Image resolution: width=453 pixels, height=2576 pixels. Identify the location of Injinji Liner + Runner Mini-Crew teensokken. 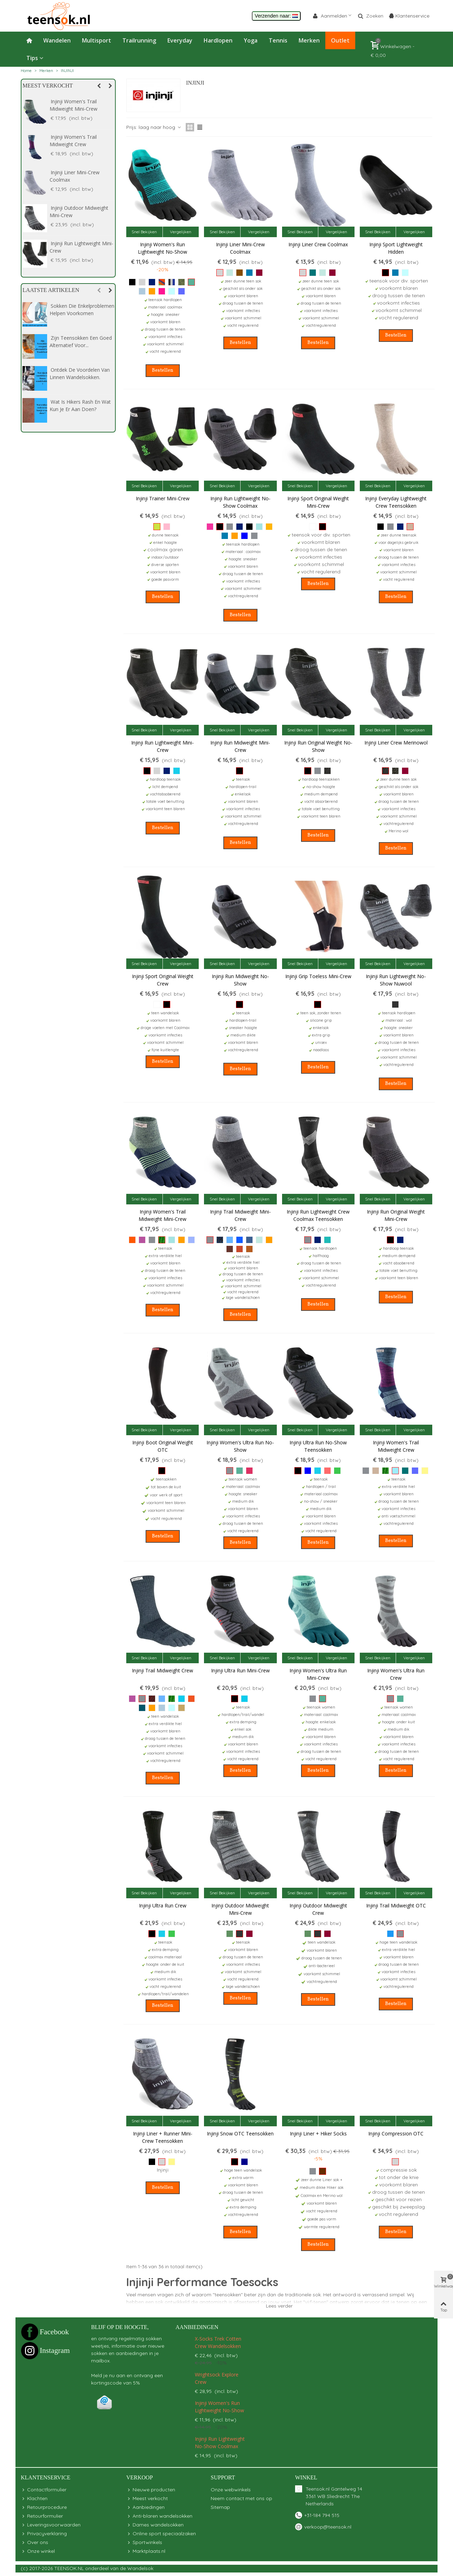
(162, 2137).